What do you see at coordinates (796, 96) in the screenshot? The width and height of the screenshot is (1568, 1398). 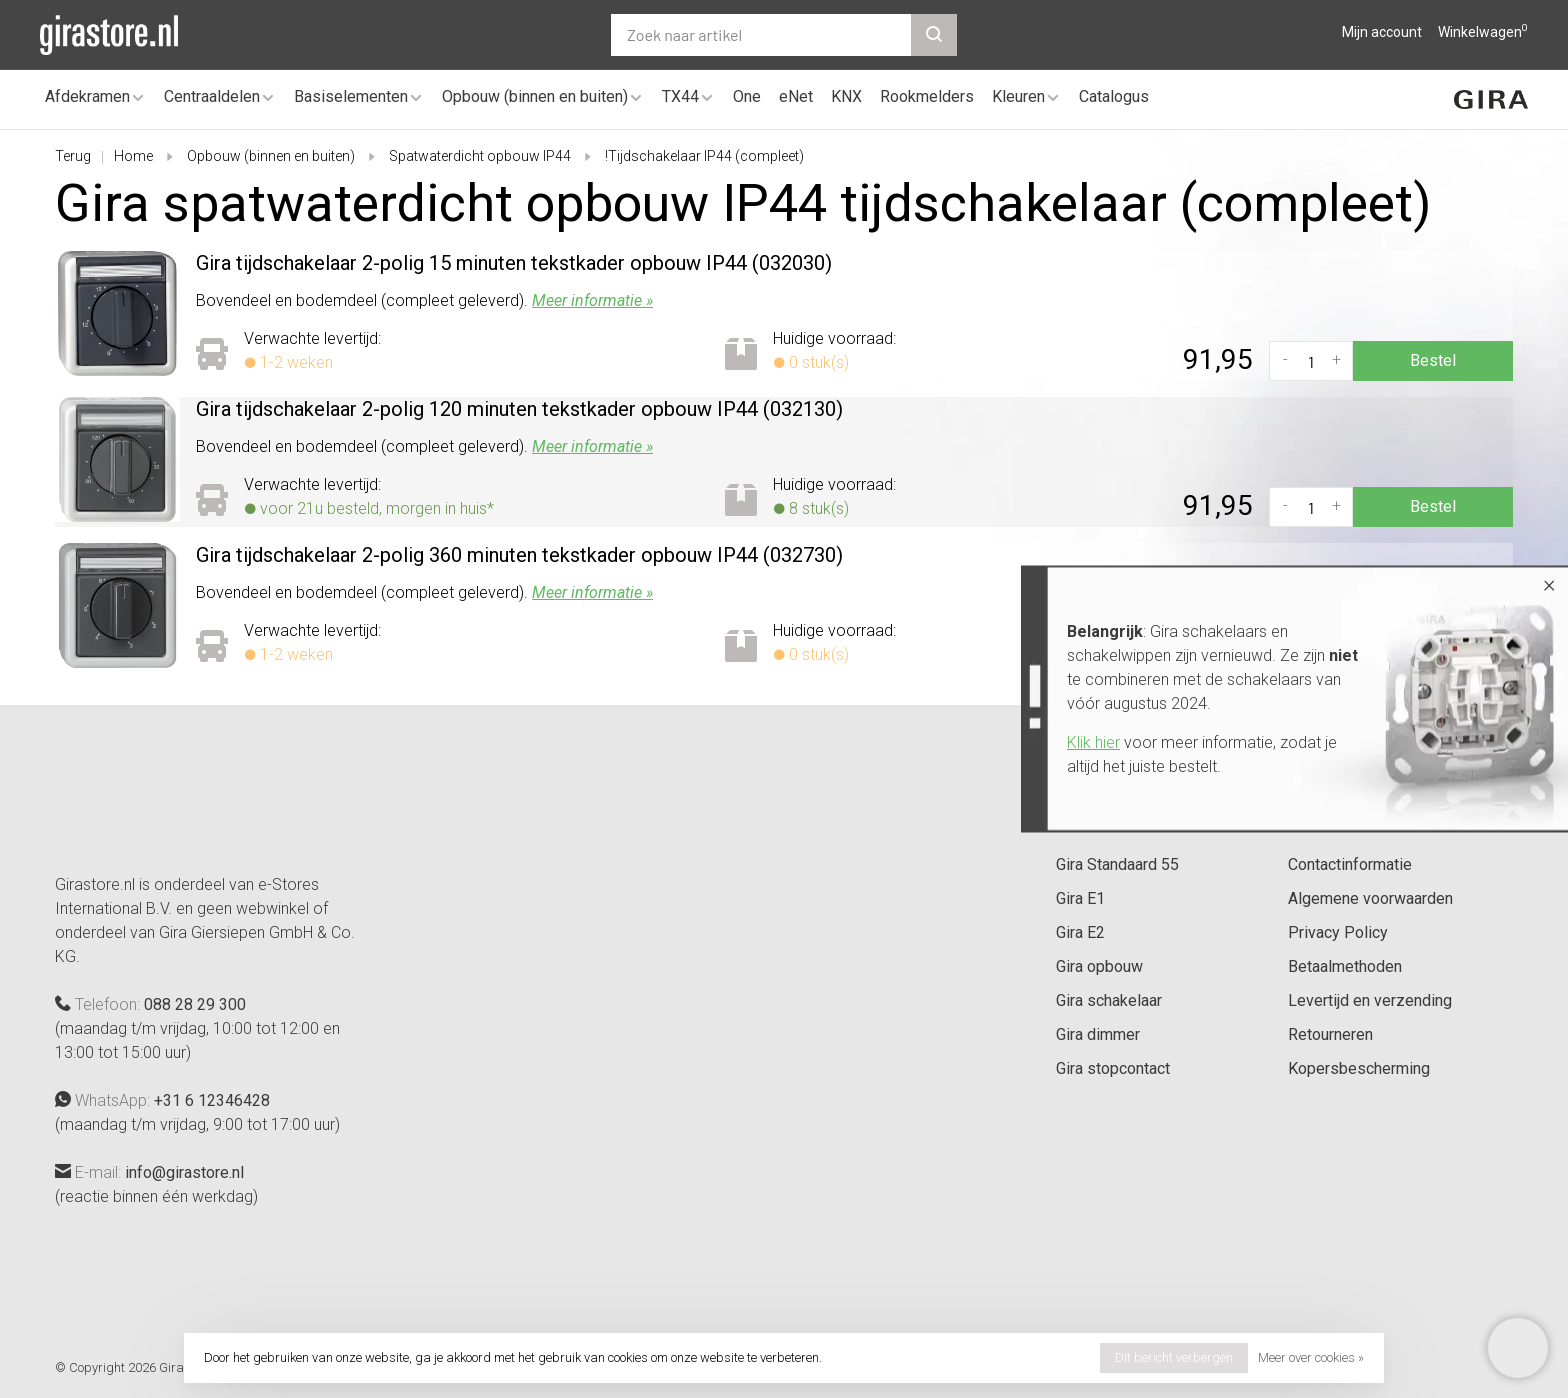 I see `eNet` at bounding box center [796, 96].